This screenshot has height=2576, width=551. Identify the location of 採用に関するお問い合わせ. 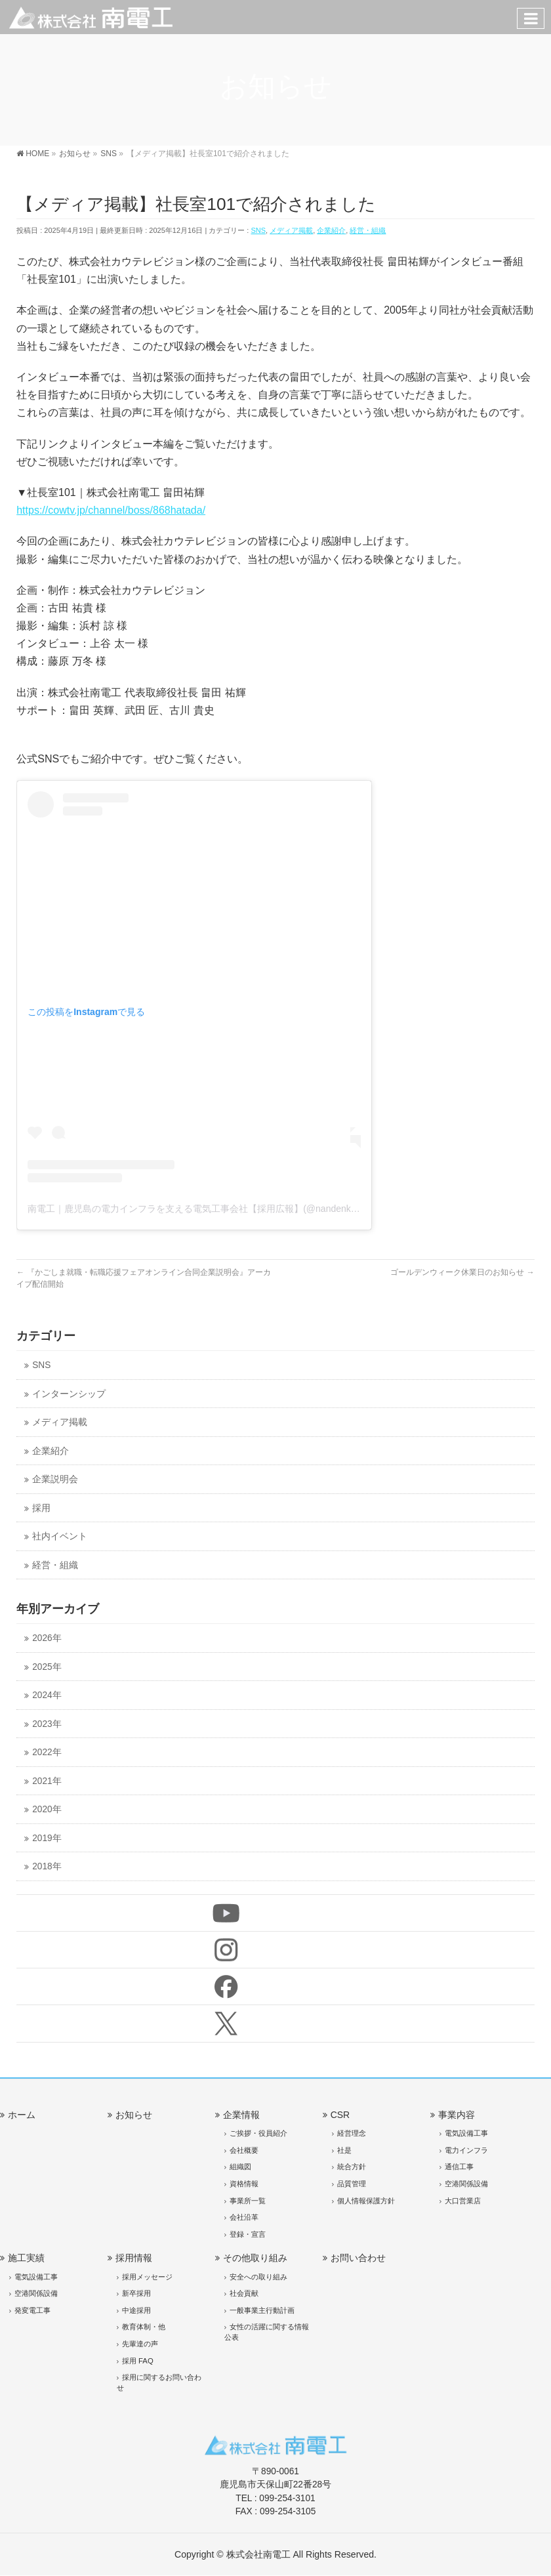
(159, 2382).